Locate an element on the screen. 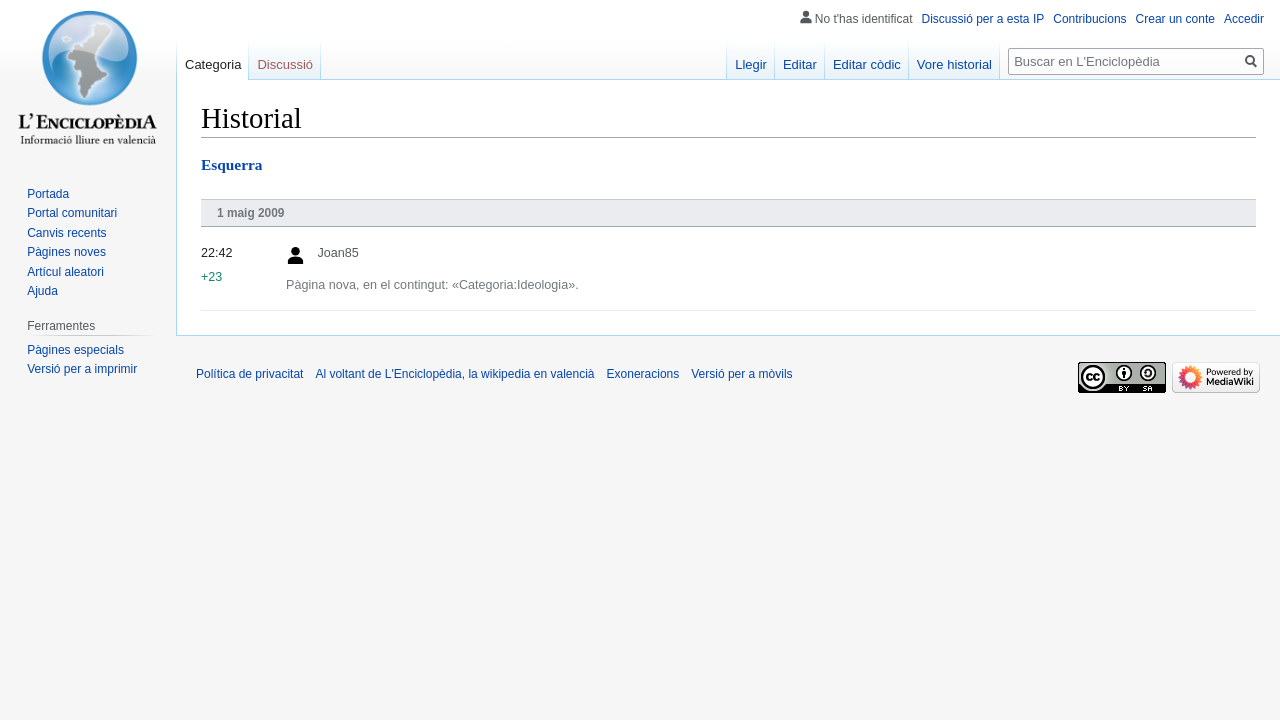 This screenshot has height=720, width=1280. Al voltant de L'Enciclopèdia, la wikipedia en valencià is located at coordinates (454, 374).